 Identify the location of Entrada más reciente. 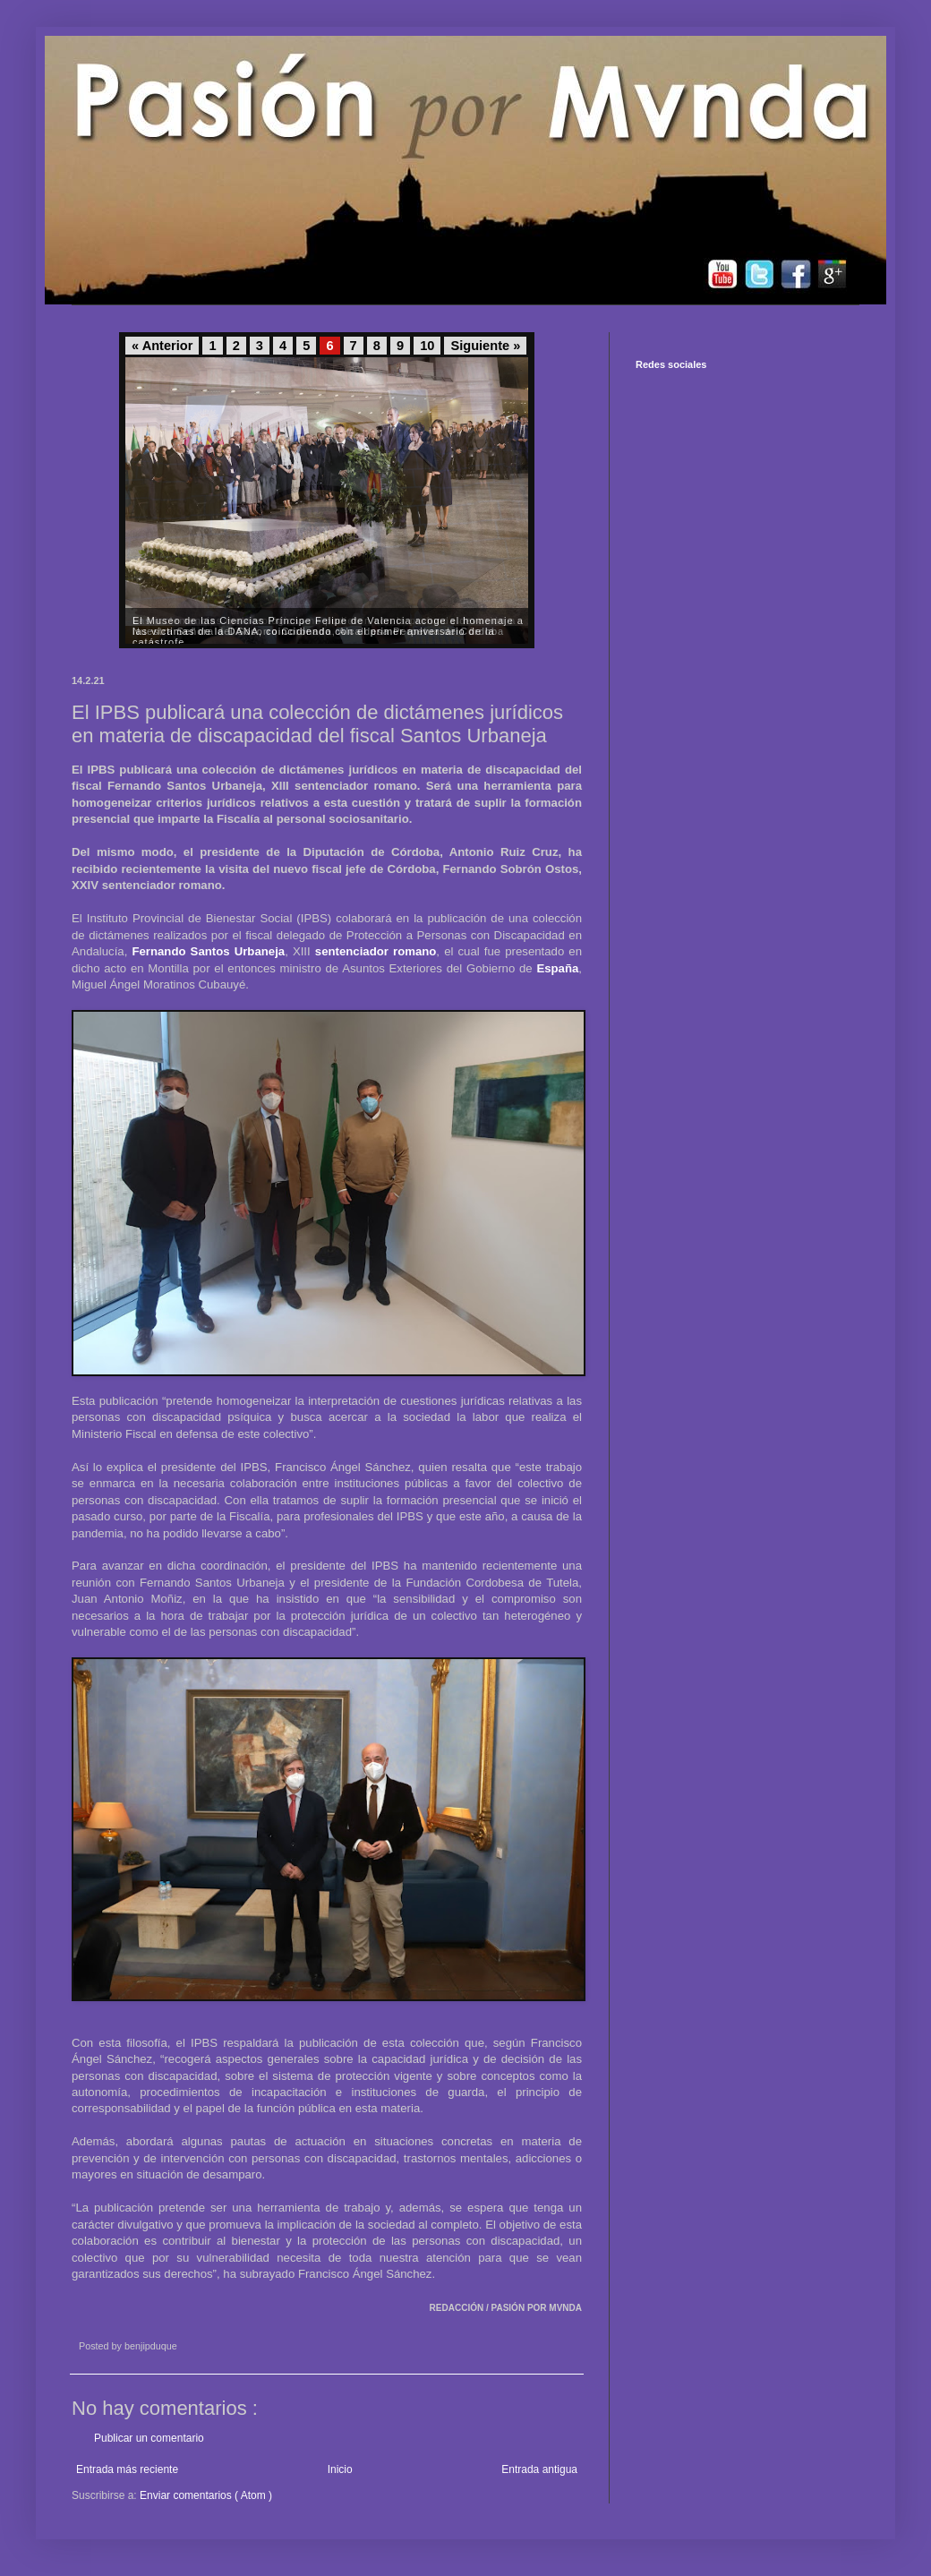
(127, 2469).